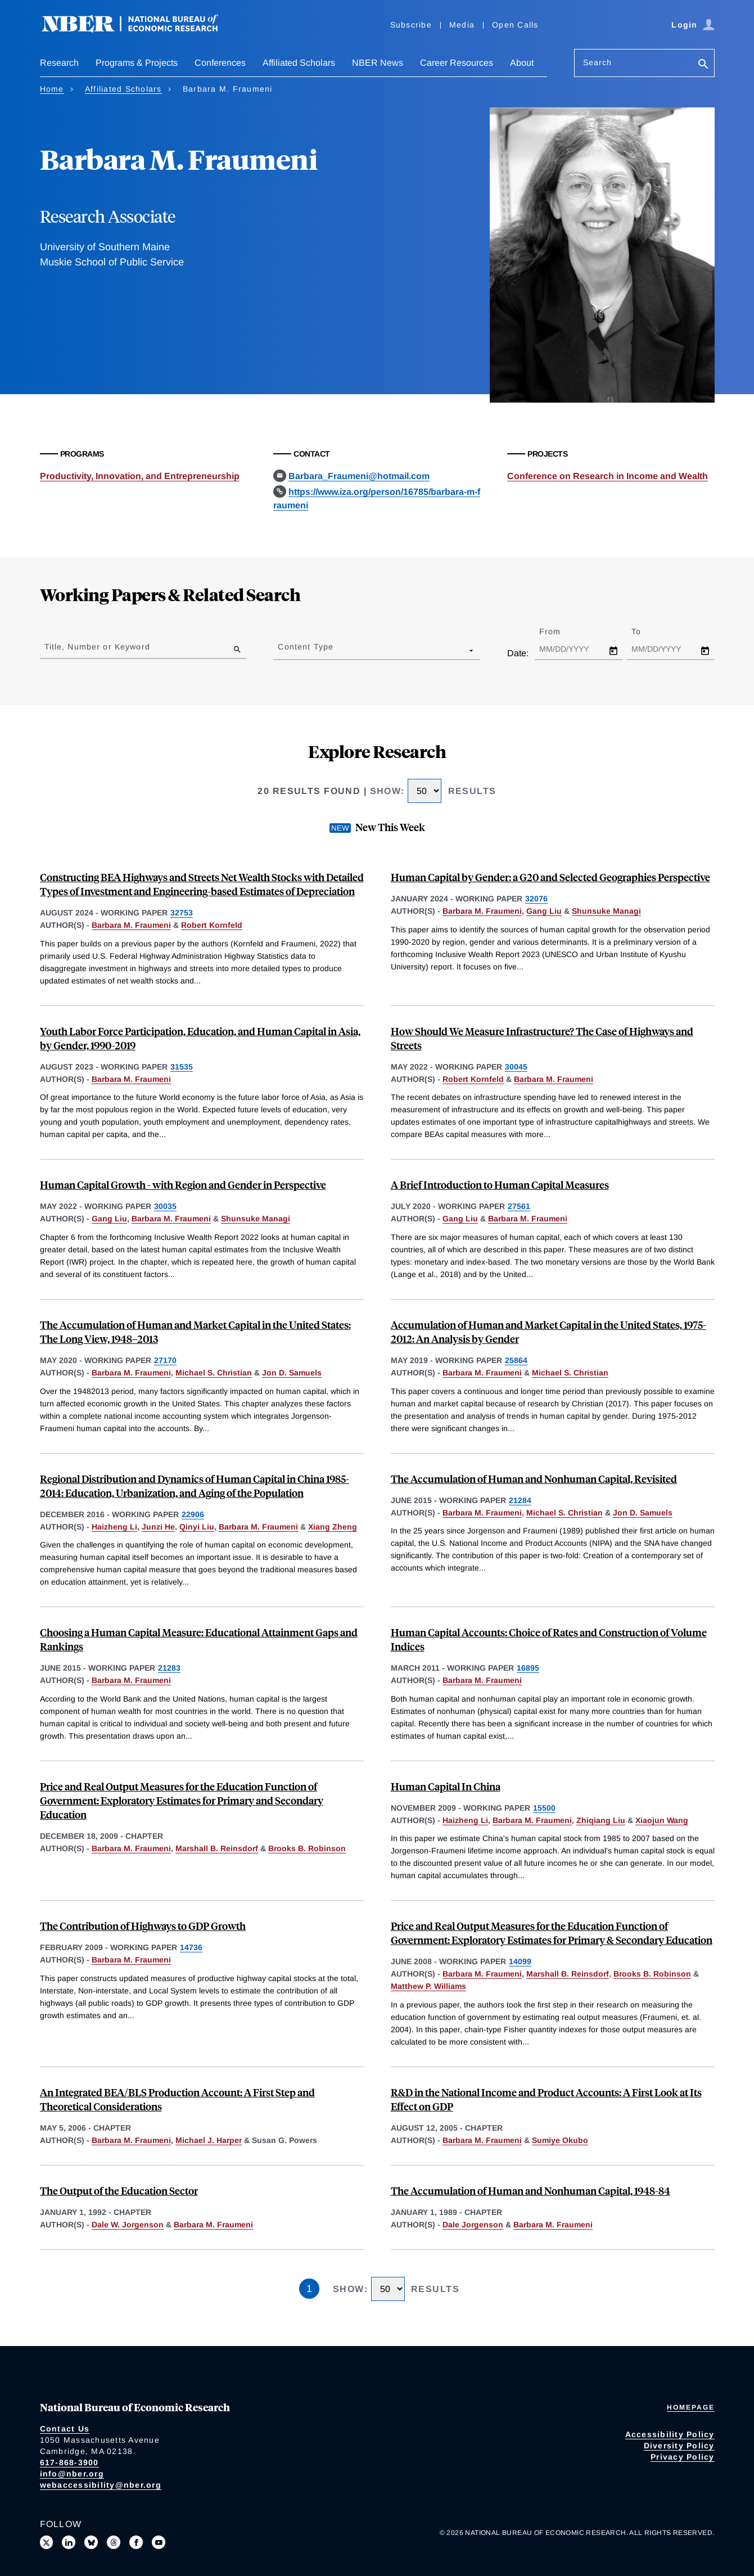 This screenshot has width=754, height=2576. Describe the element at coordinates (97, 646) in the screenshot. I see `Title, Number or Keyword` at that location.